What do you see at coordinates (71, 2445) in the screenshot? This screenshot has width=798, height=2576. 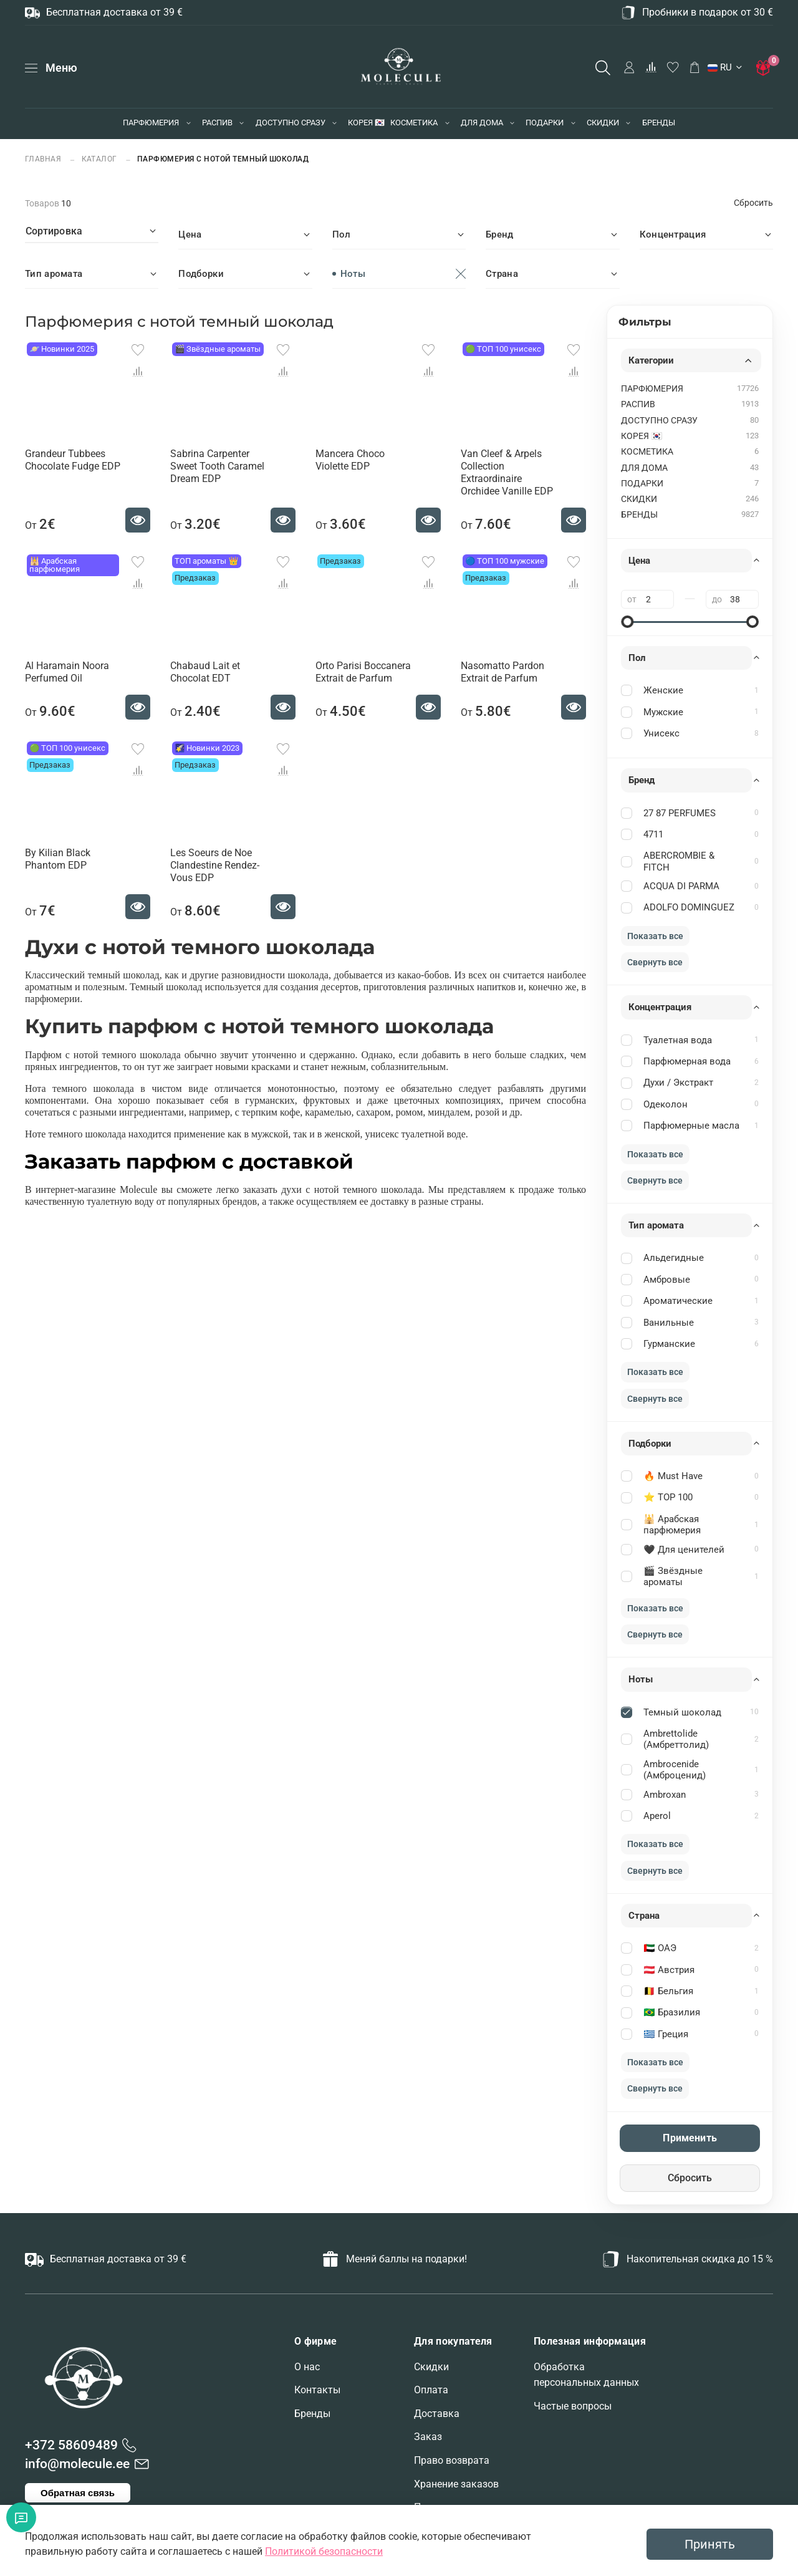 I see `+372 58609489` at bounding box center [71, 2445].